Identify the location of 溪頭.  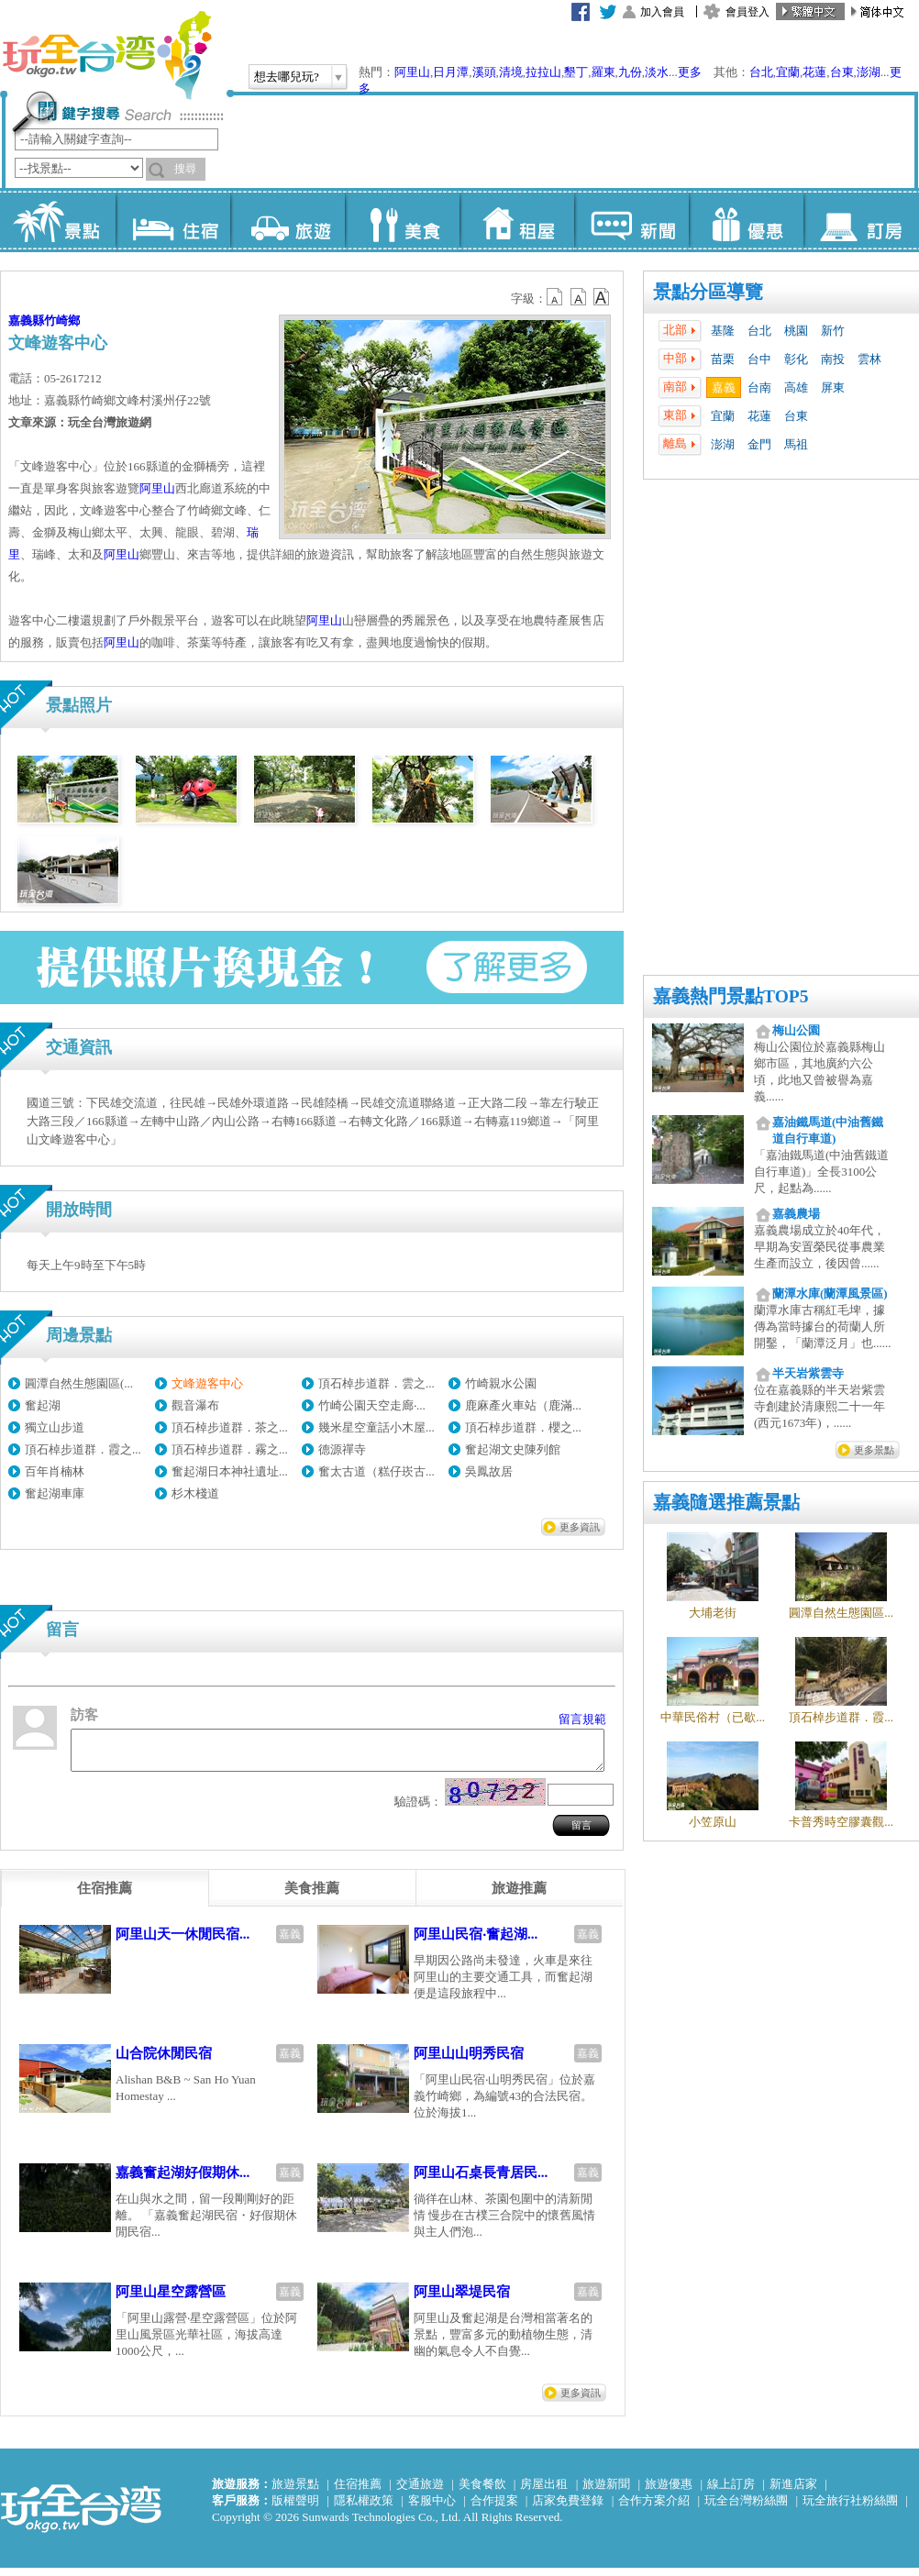
(484, 72).